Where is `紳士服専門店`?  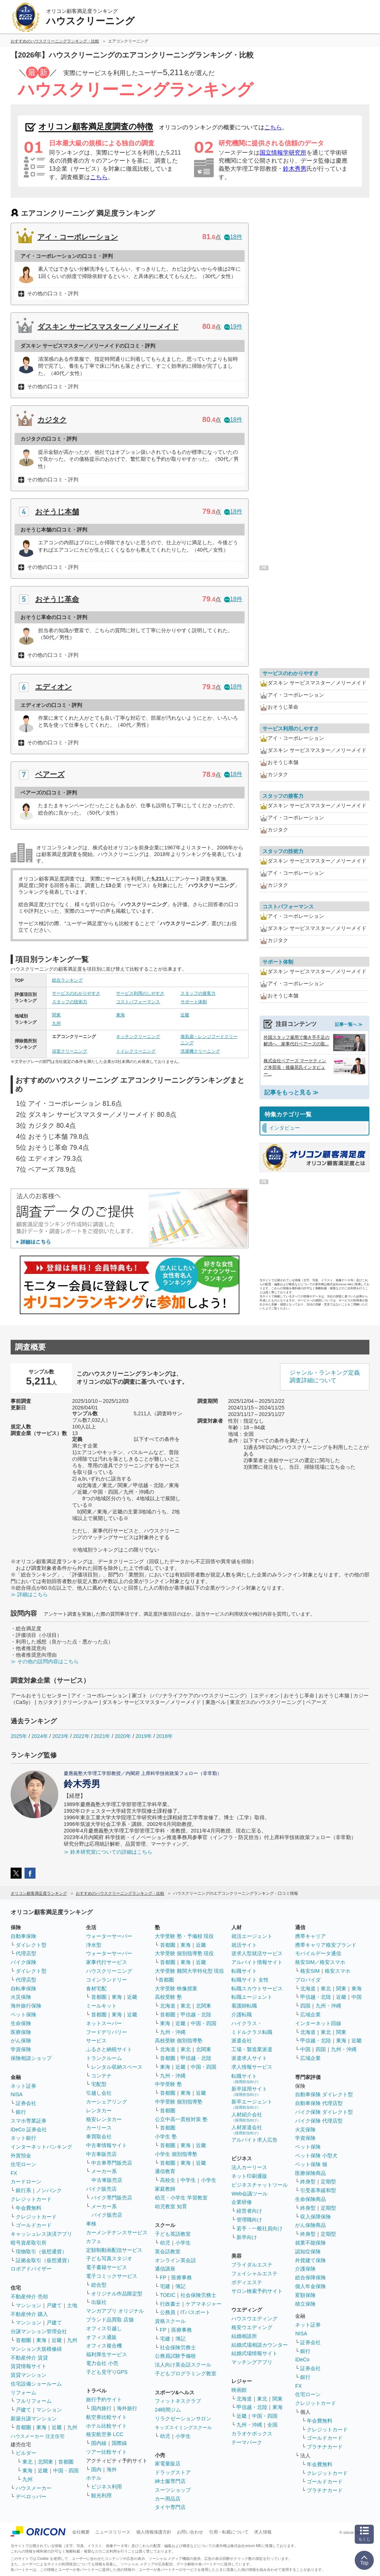
紳士服専門店 is located at coordinates (170, 2481).